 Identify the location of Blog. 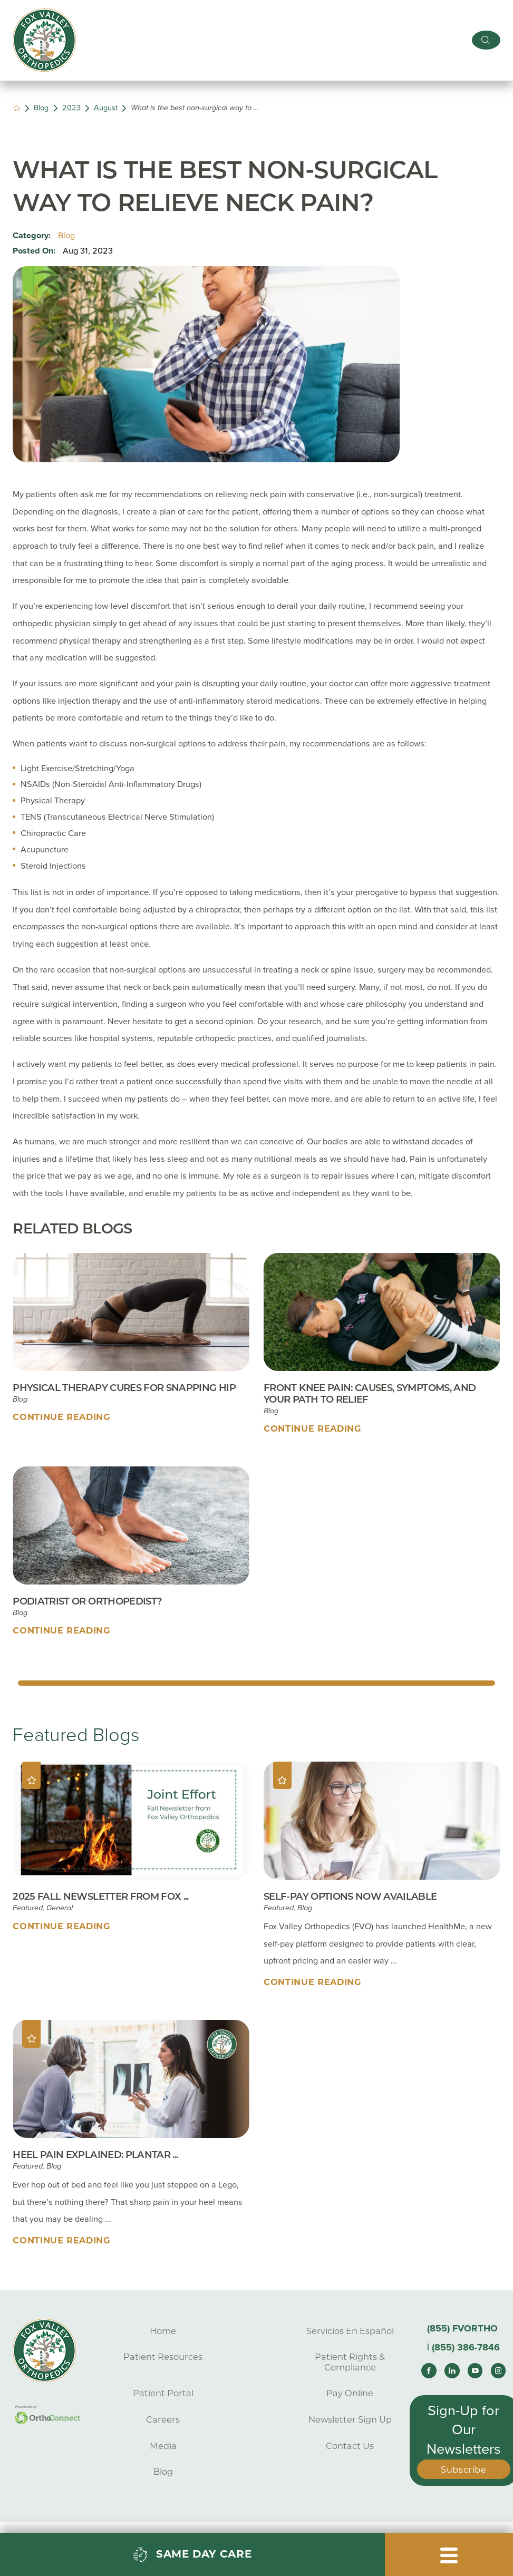
(41, 107).